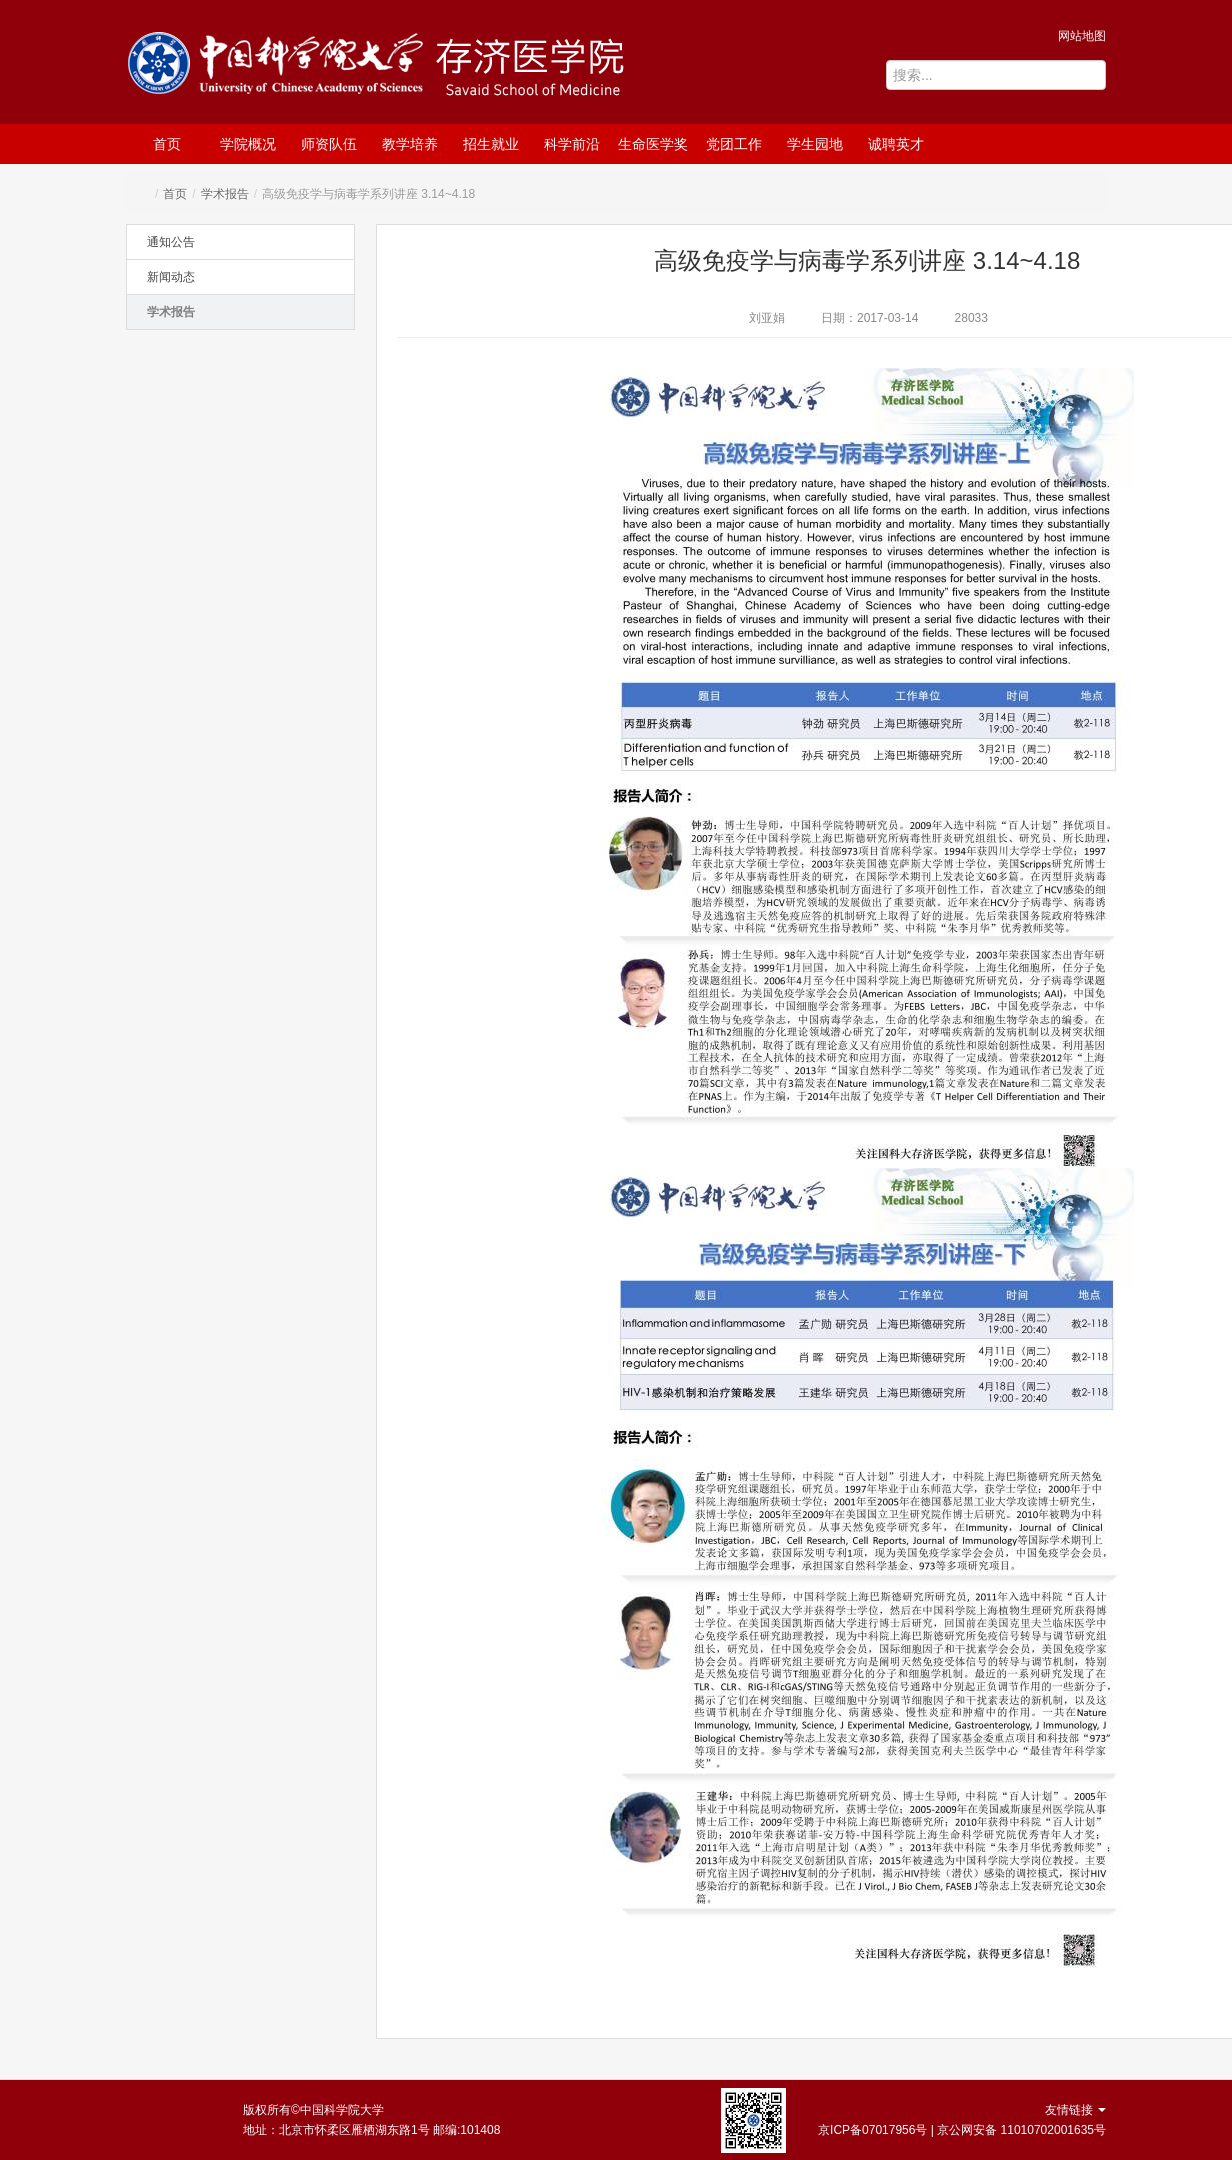  I want to click on 京ICP备07017956号 | 京公网安备 11010702001635号, so click(962, 2130).